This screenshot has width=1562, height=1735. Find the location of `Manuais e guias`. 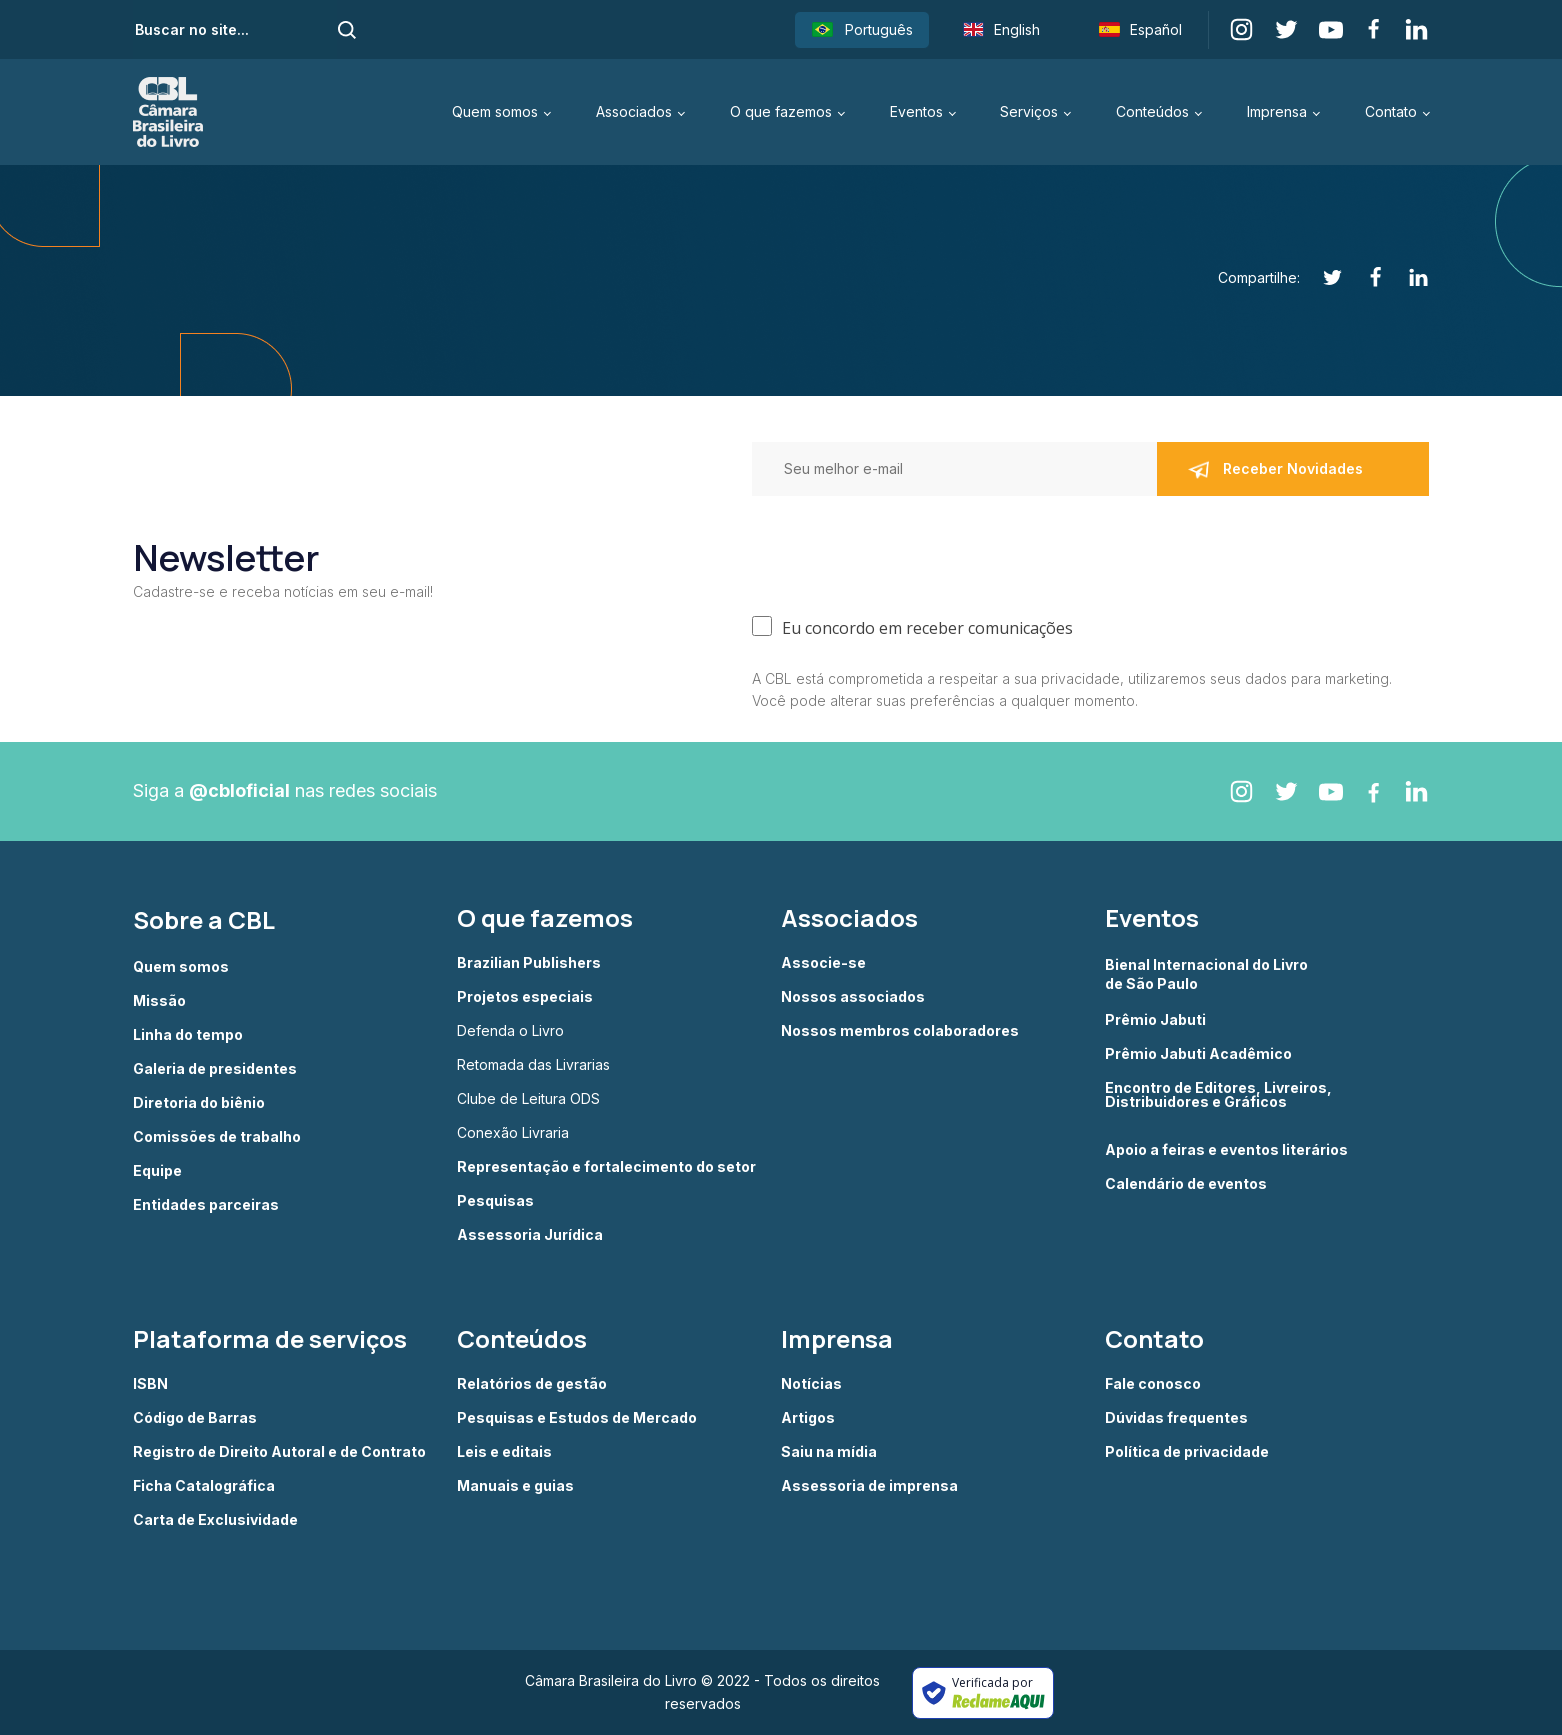

Manuais e guias is located at coordinates (515, 1486).